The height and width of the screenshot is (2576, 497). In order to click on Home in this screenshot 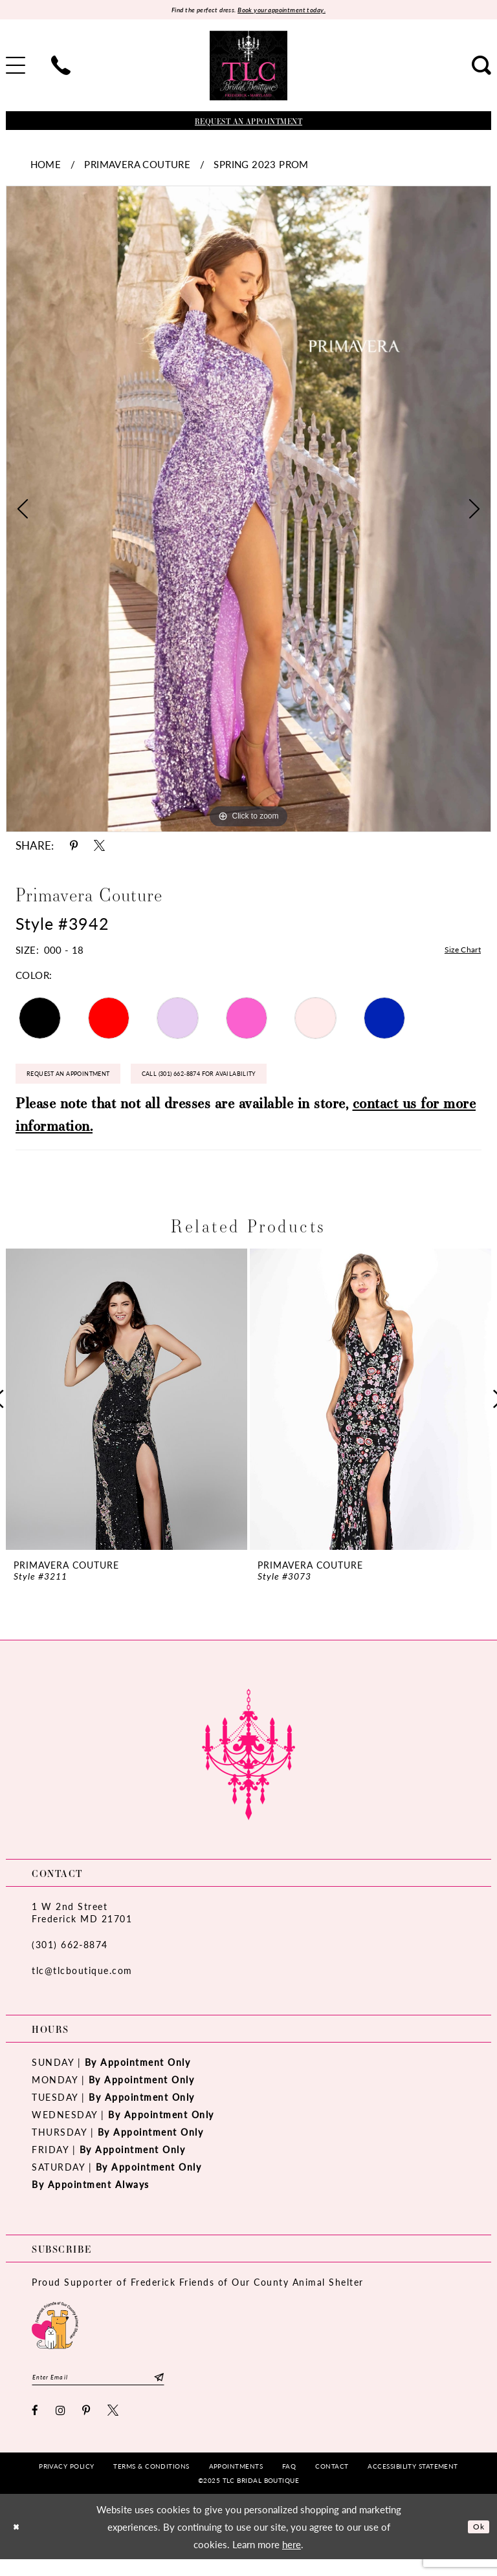, I will do `click(45, 166)`.